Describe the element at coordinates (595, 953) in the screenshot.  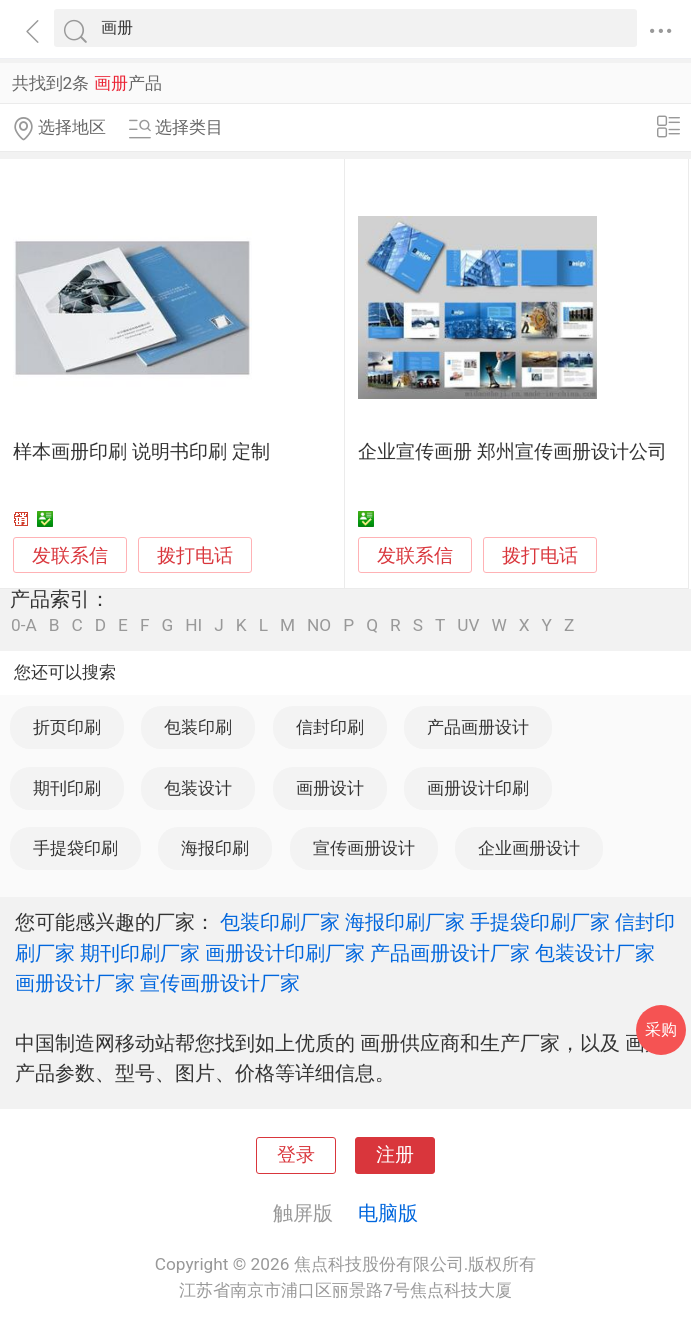
I see `包装设计厂家` at that location.